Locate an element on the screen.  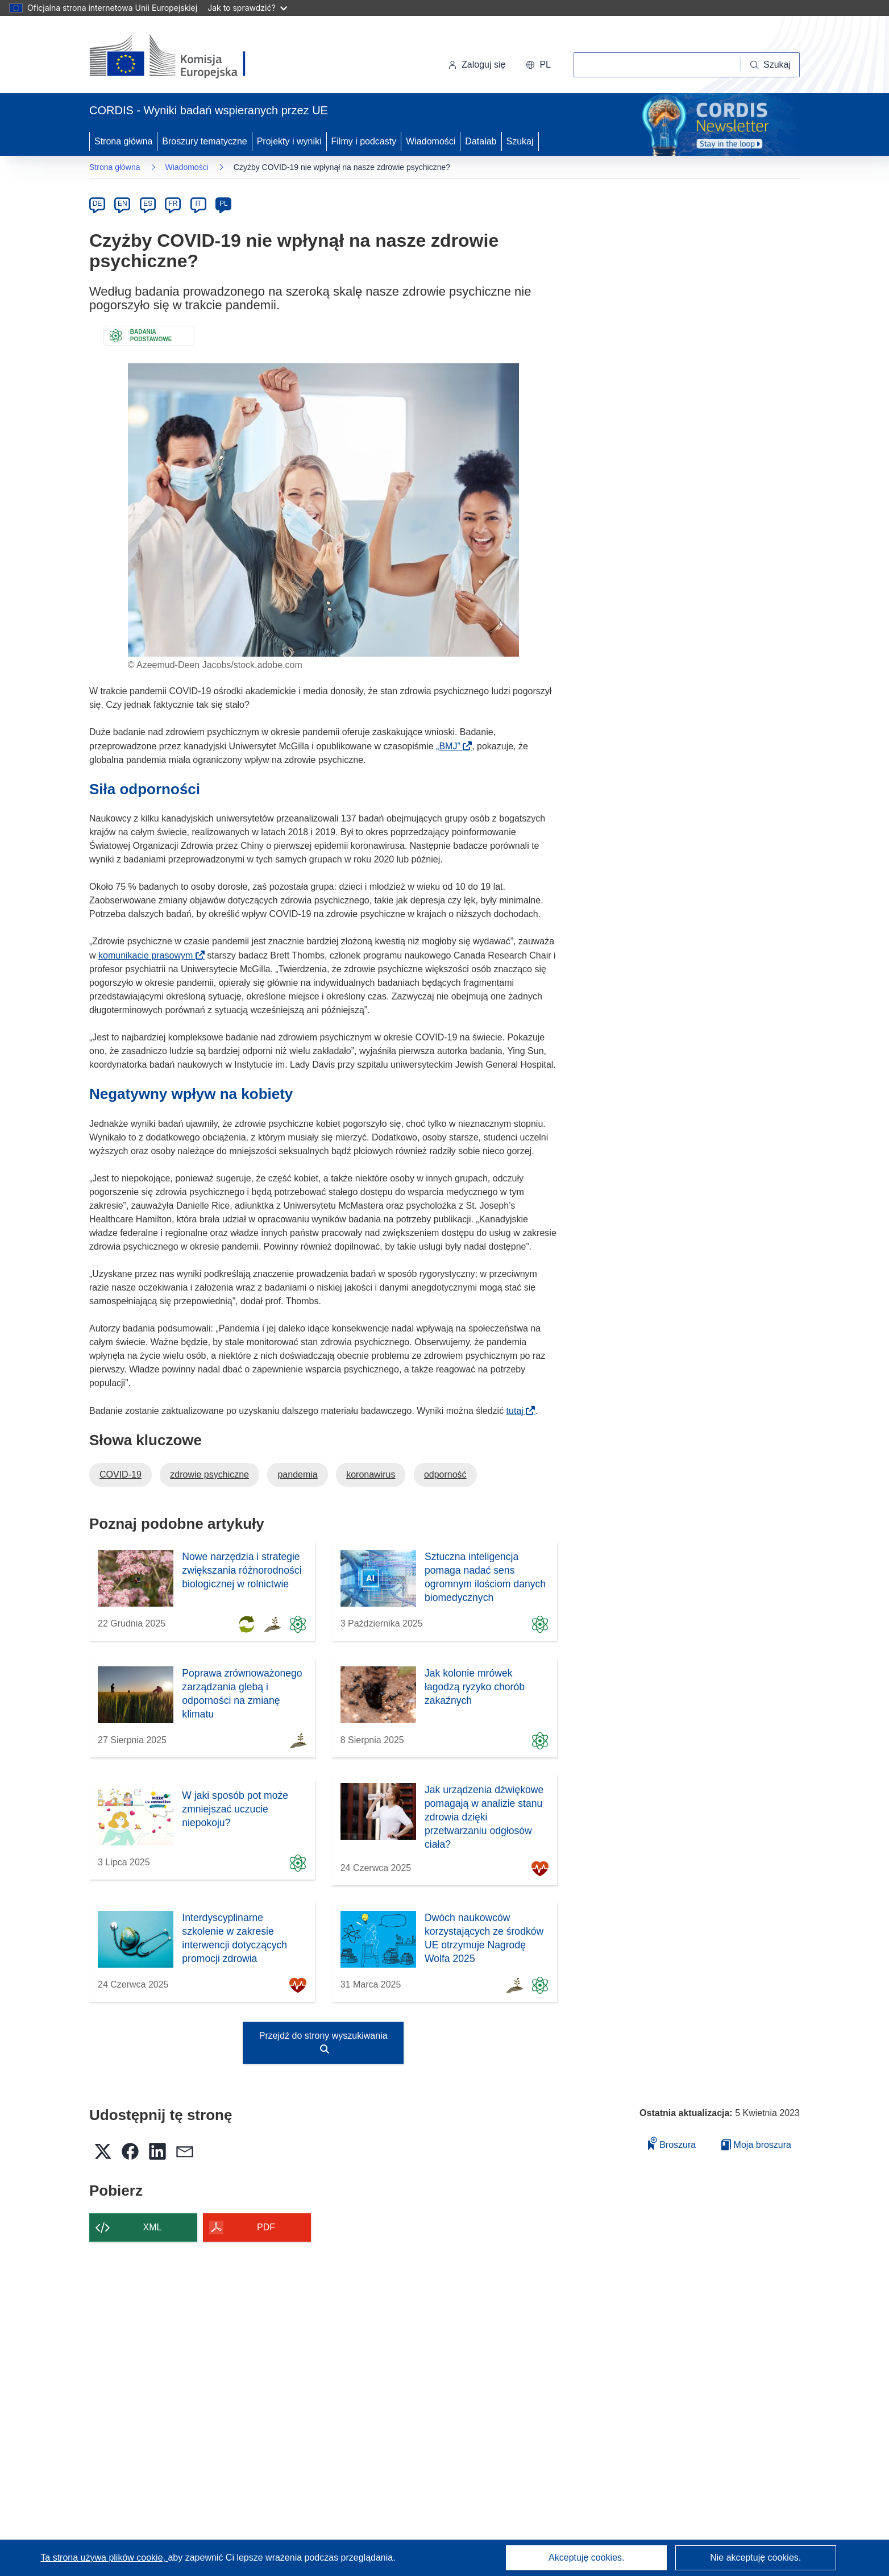
Wiadomości is located at coordinates (430, 141).